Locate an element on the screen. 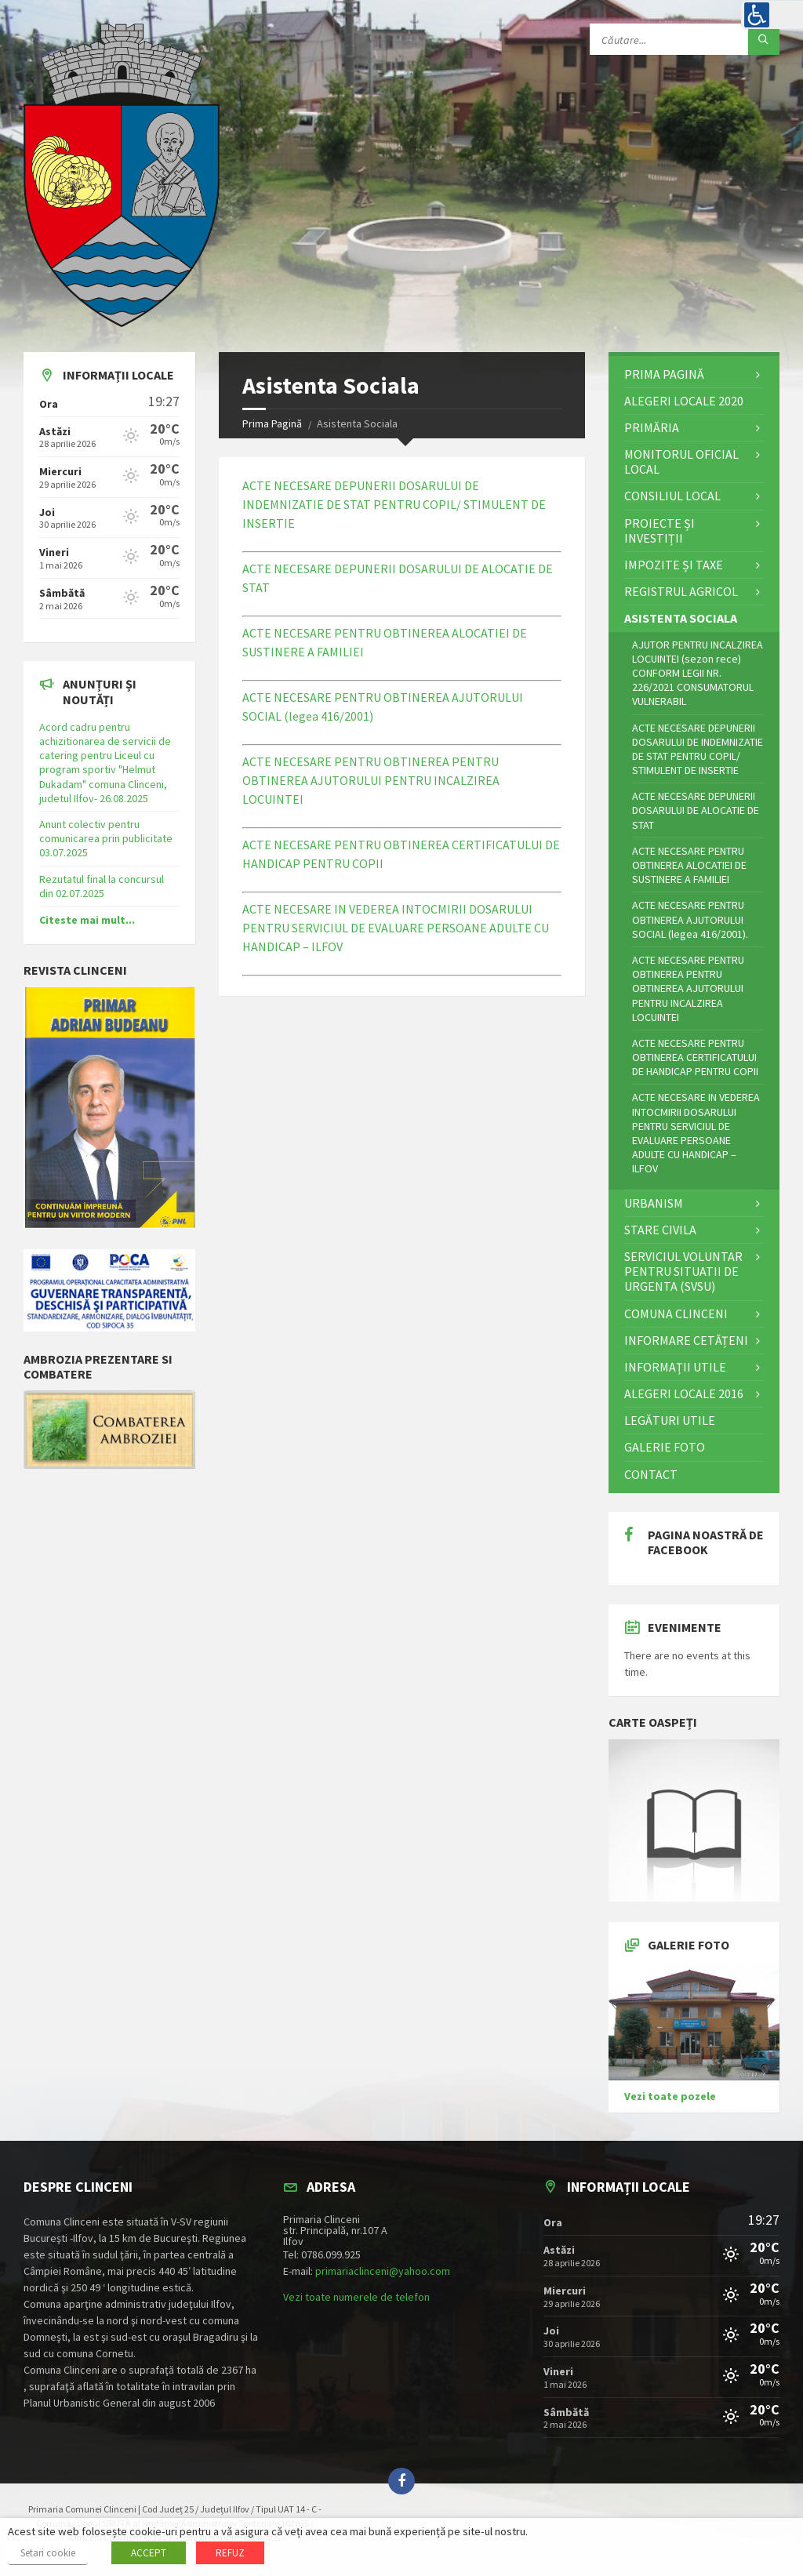  REFUZ [button] is located at coordinates (230, 2553).